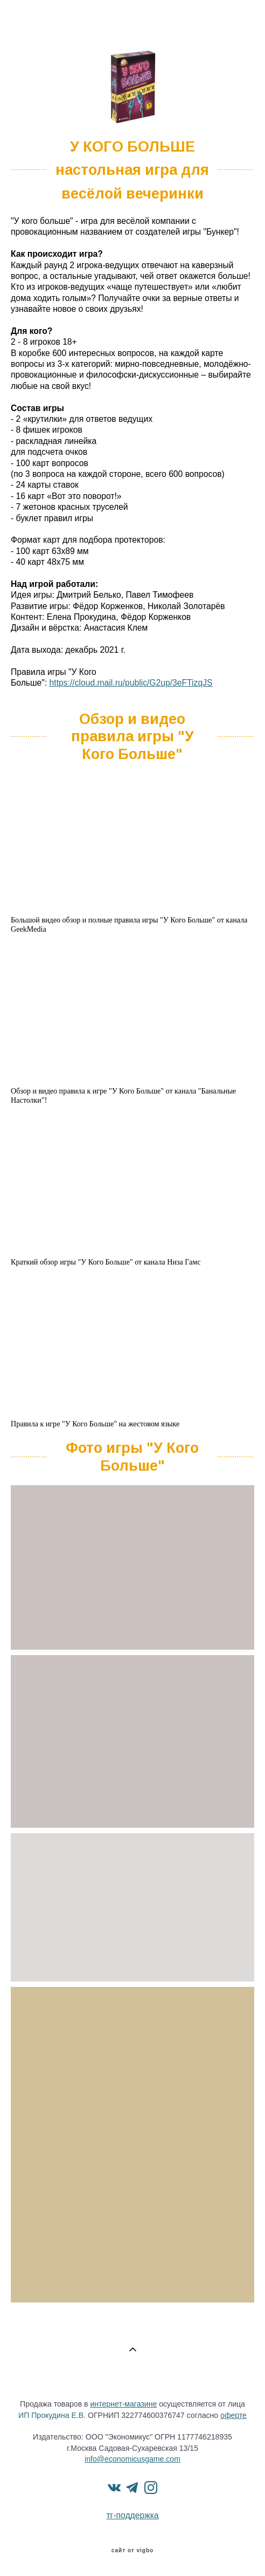  What do you see at coordinates (132, 170) in the screenshot?
I see `У КОГО БОЛЬШЕнастольная игра для весёлой вечеринки` at bounding box center [132, 170].